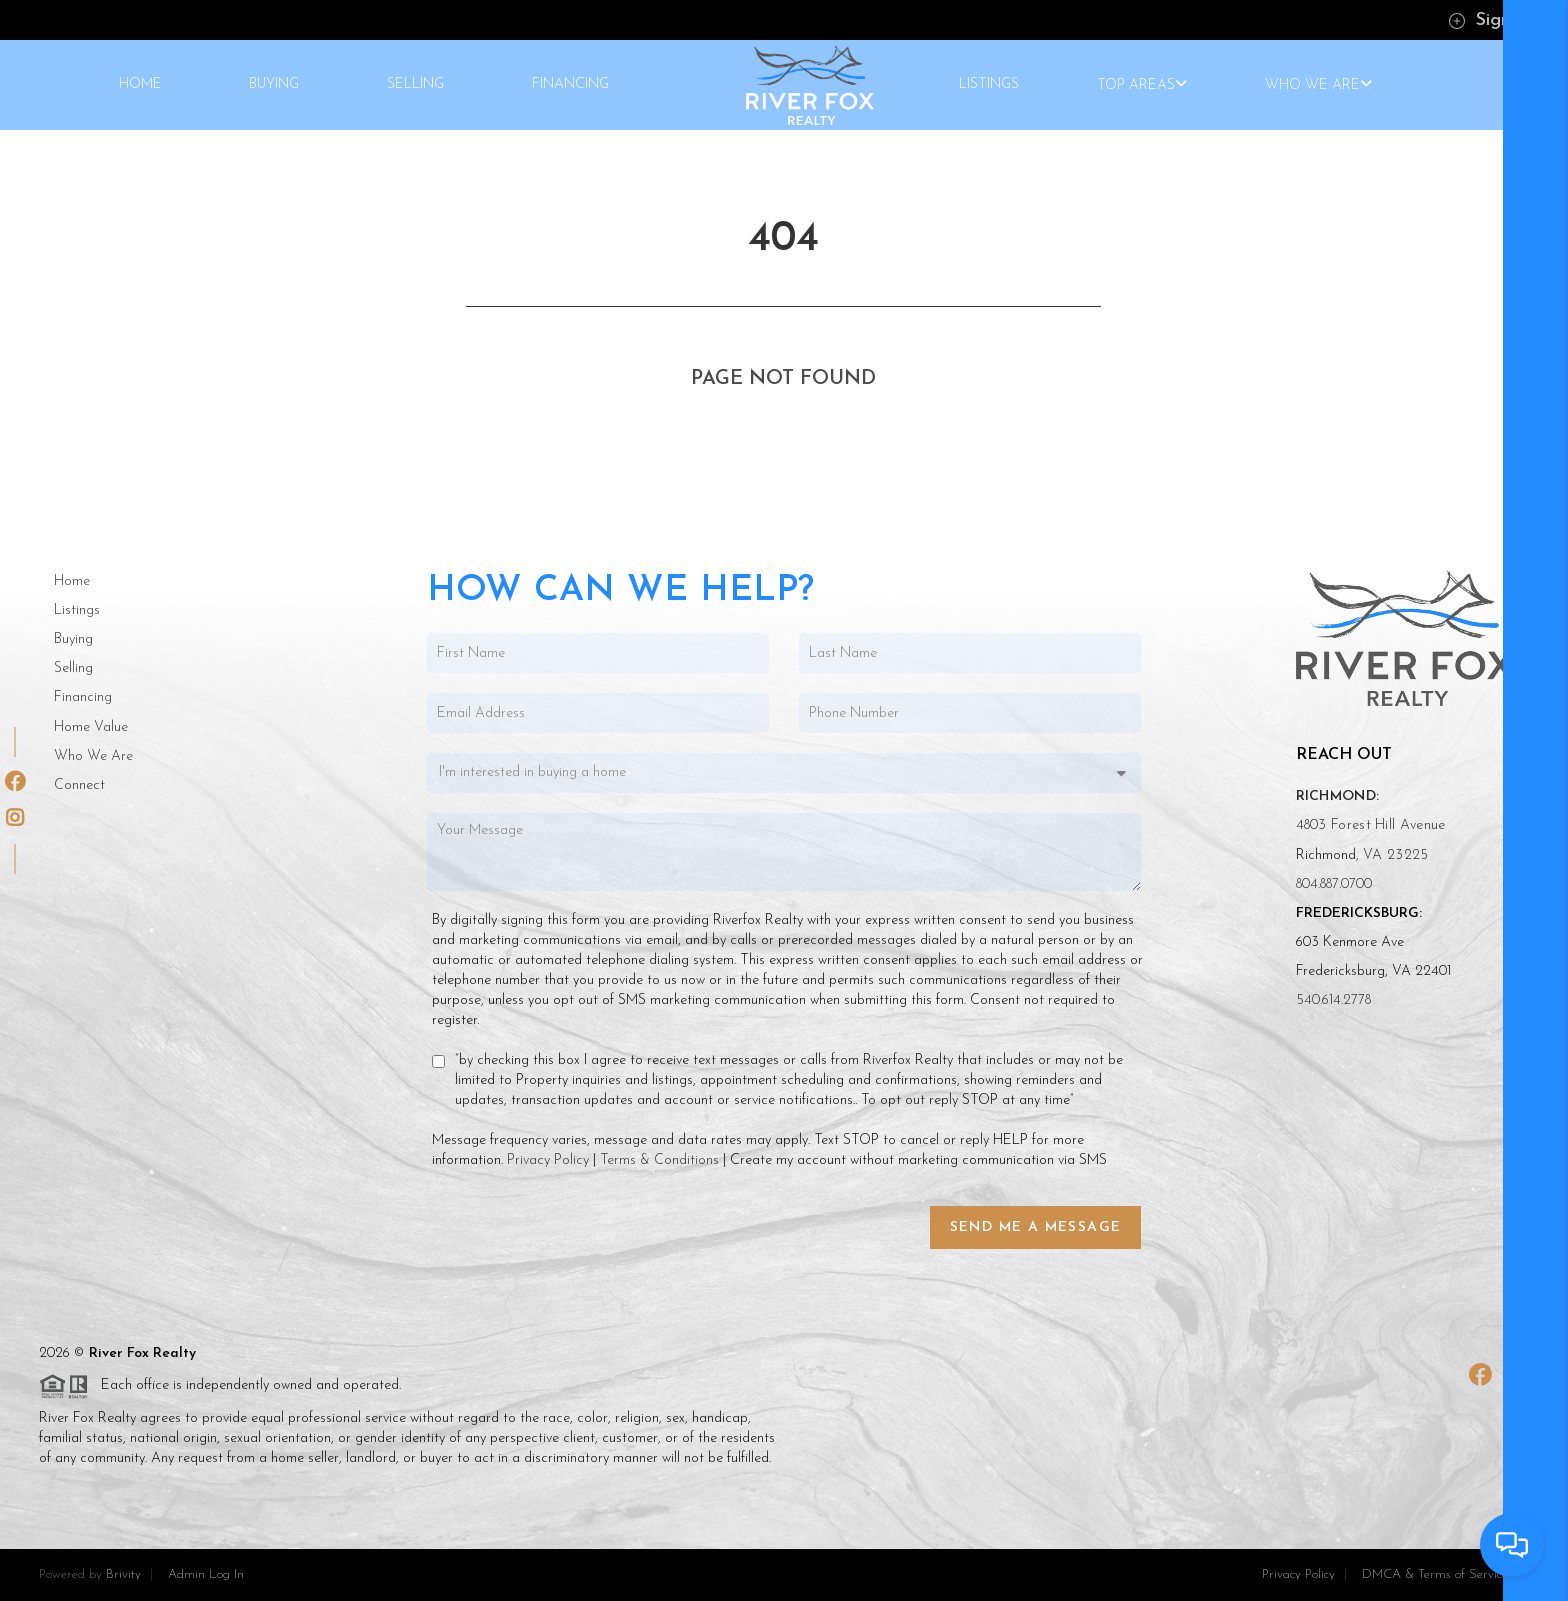 Image resolution: width=1568 pixels, height=1601 pixels. What do you see at coordinates (659, 1160) in the screenshot?
I see `Terms & Conditions` at bounding box center [659, 1160].